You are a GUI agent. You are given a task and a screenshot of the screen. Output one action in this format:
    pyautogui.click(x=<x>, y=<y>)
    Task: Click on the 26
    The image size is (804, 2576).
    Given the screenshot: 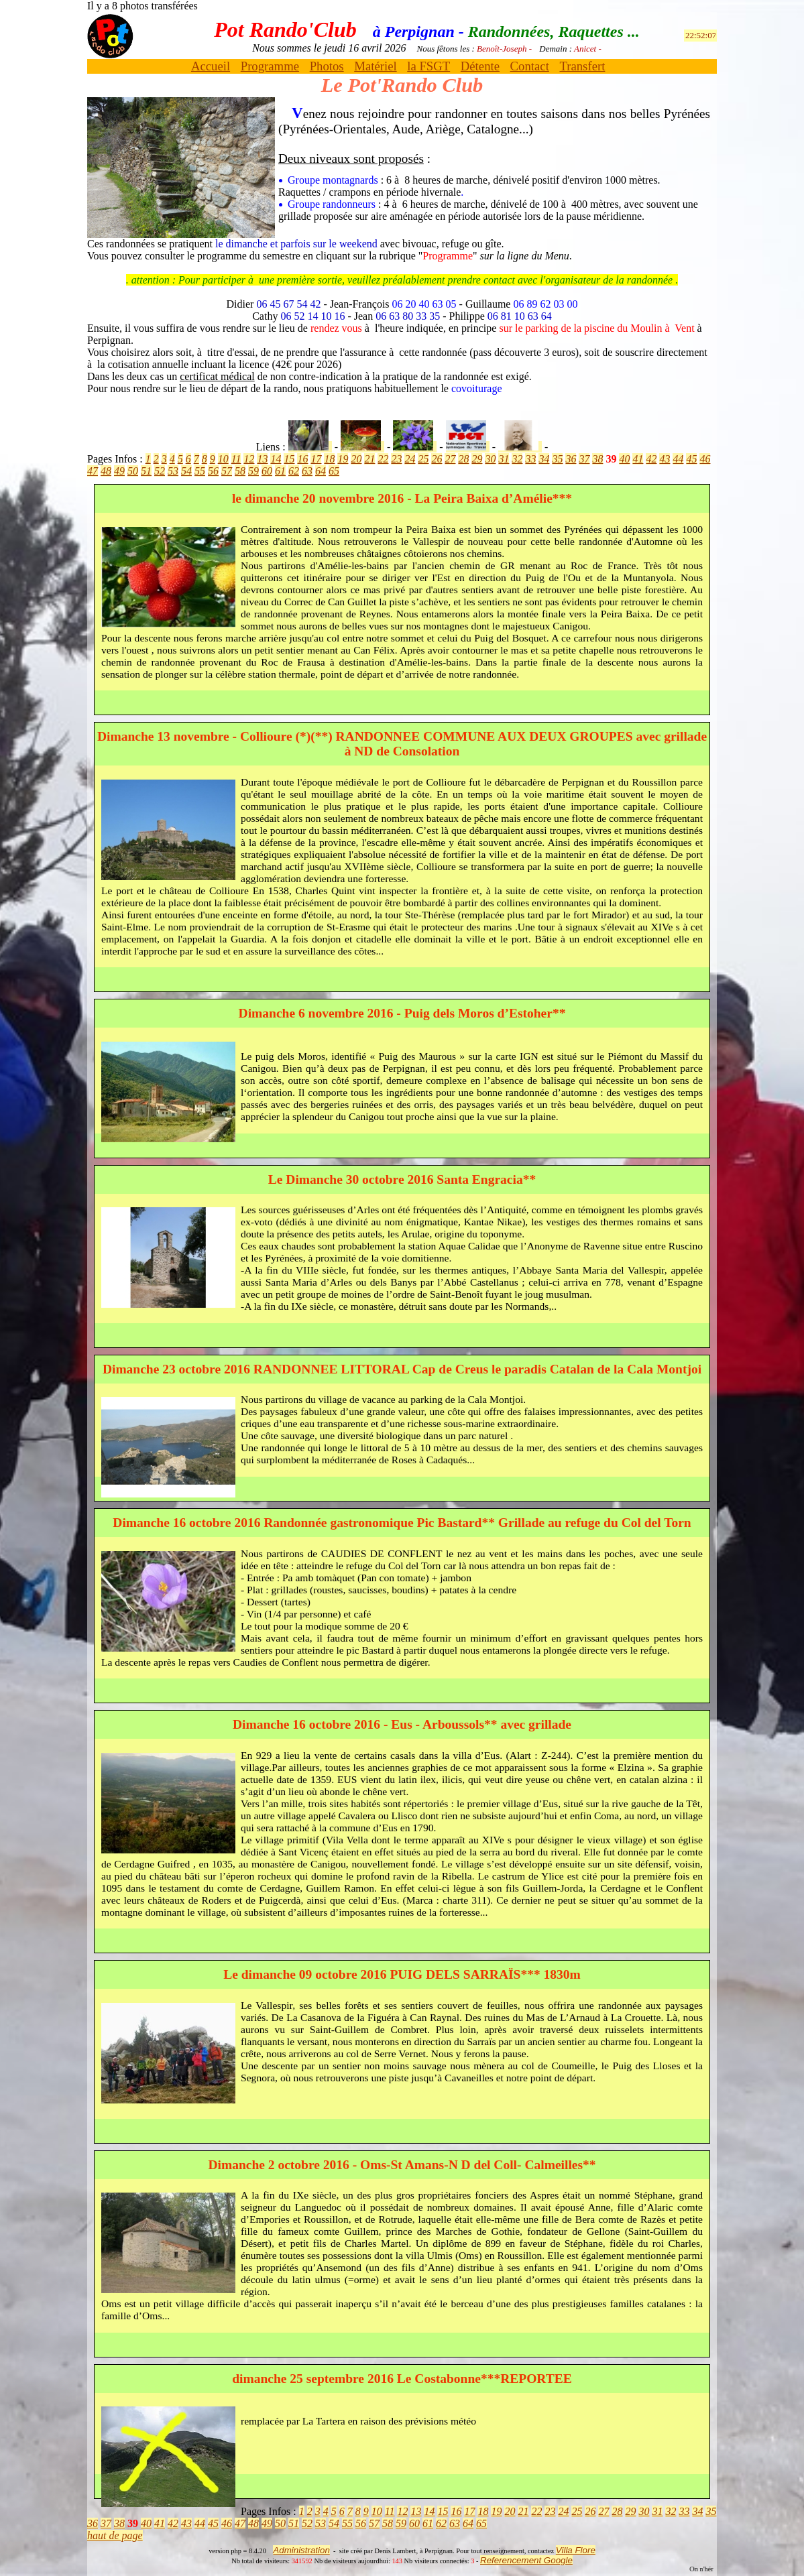 What is the action you would take?
    pyautogui.click(x=436, y=459)
    